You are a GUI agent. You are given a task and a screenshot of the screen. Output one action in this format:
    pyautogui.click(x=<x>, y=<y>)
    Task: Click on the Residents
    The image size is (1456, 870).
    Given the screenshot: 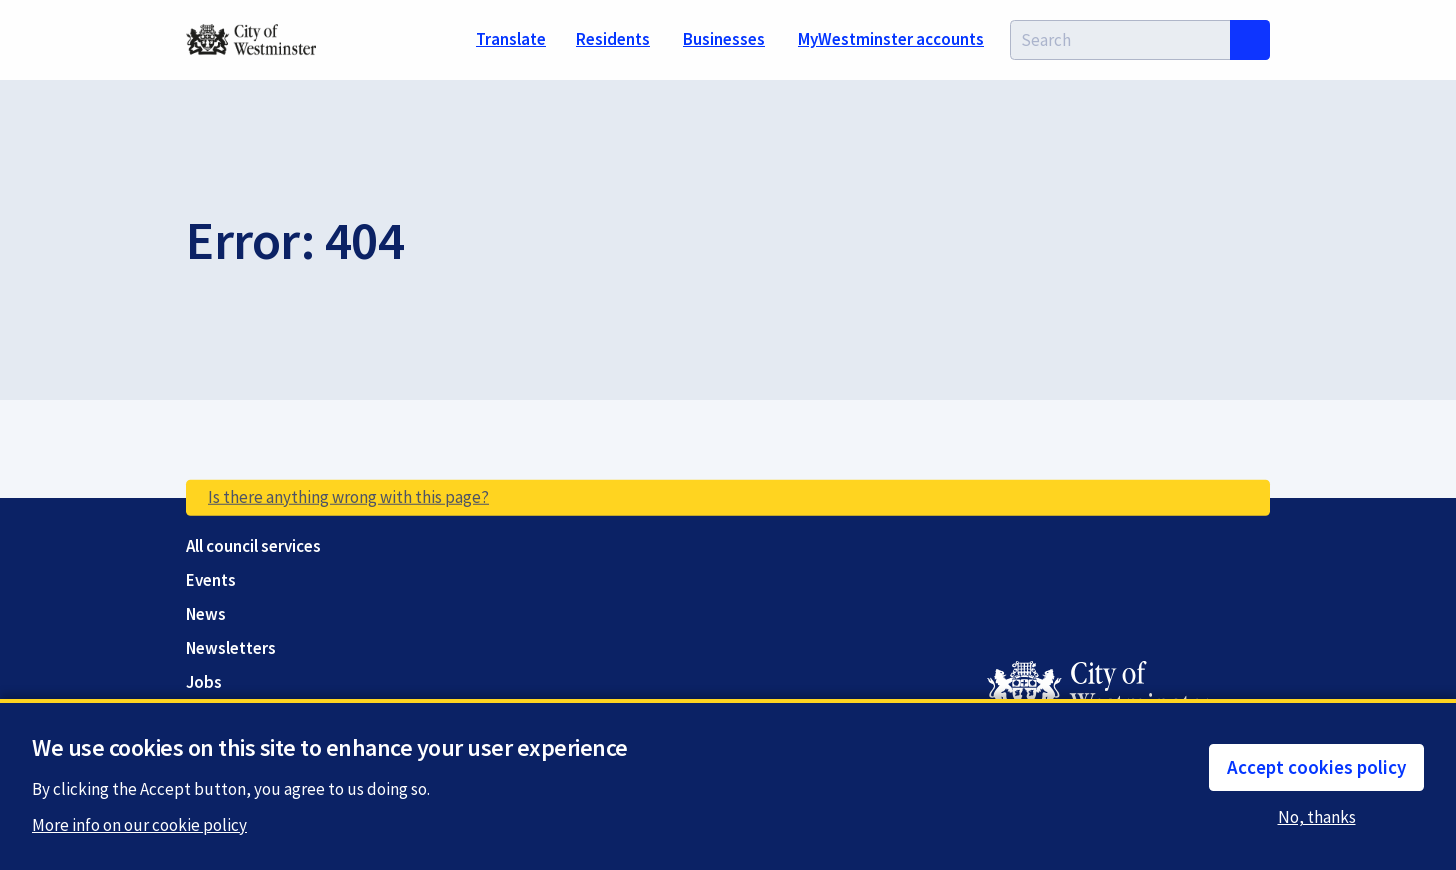 What is the action you would take?
    pyautogui.click(x=613, y=39)
    